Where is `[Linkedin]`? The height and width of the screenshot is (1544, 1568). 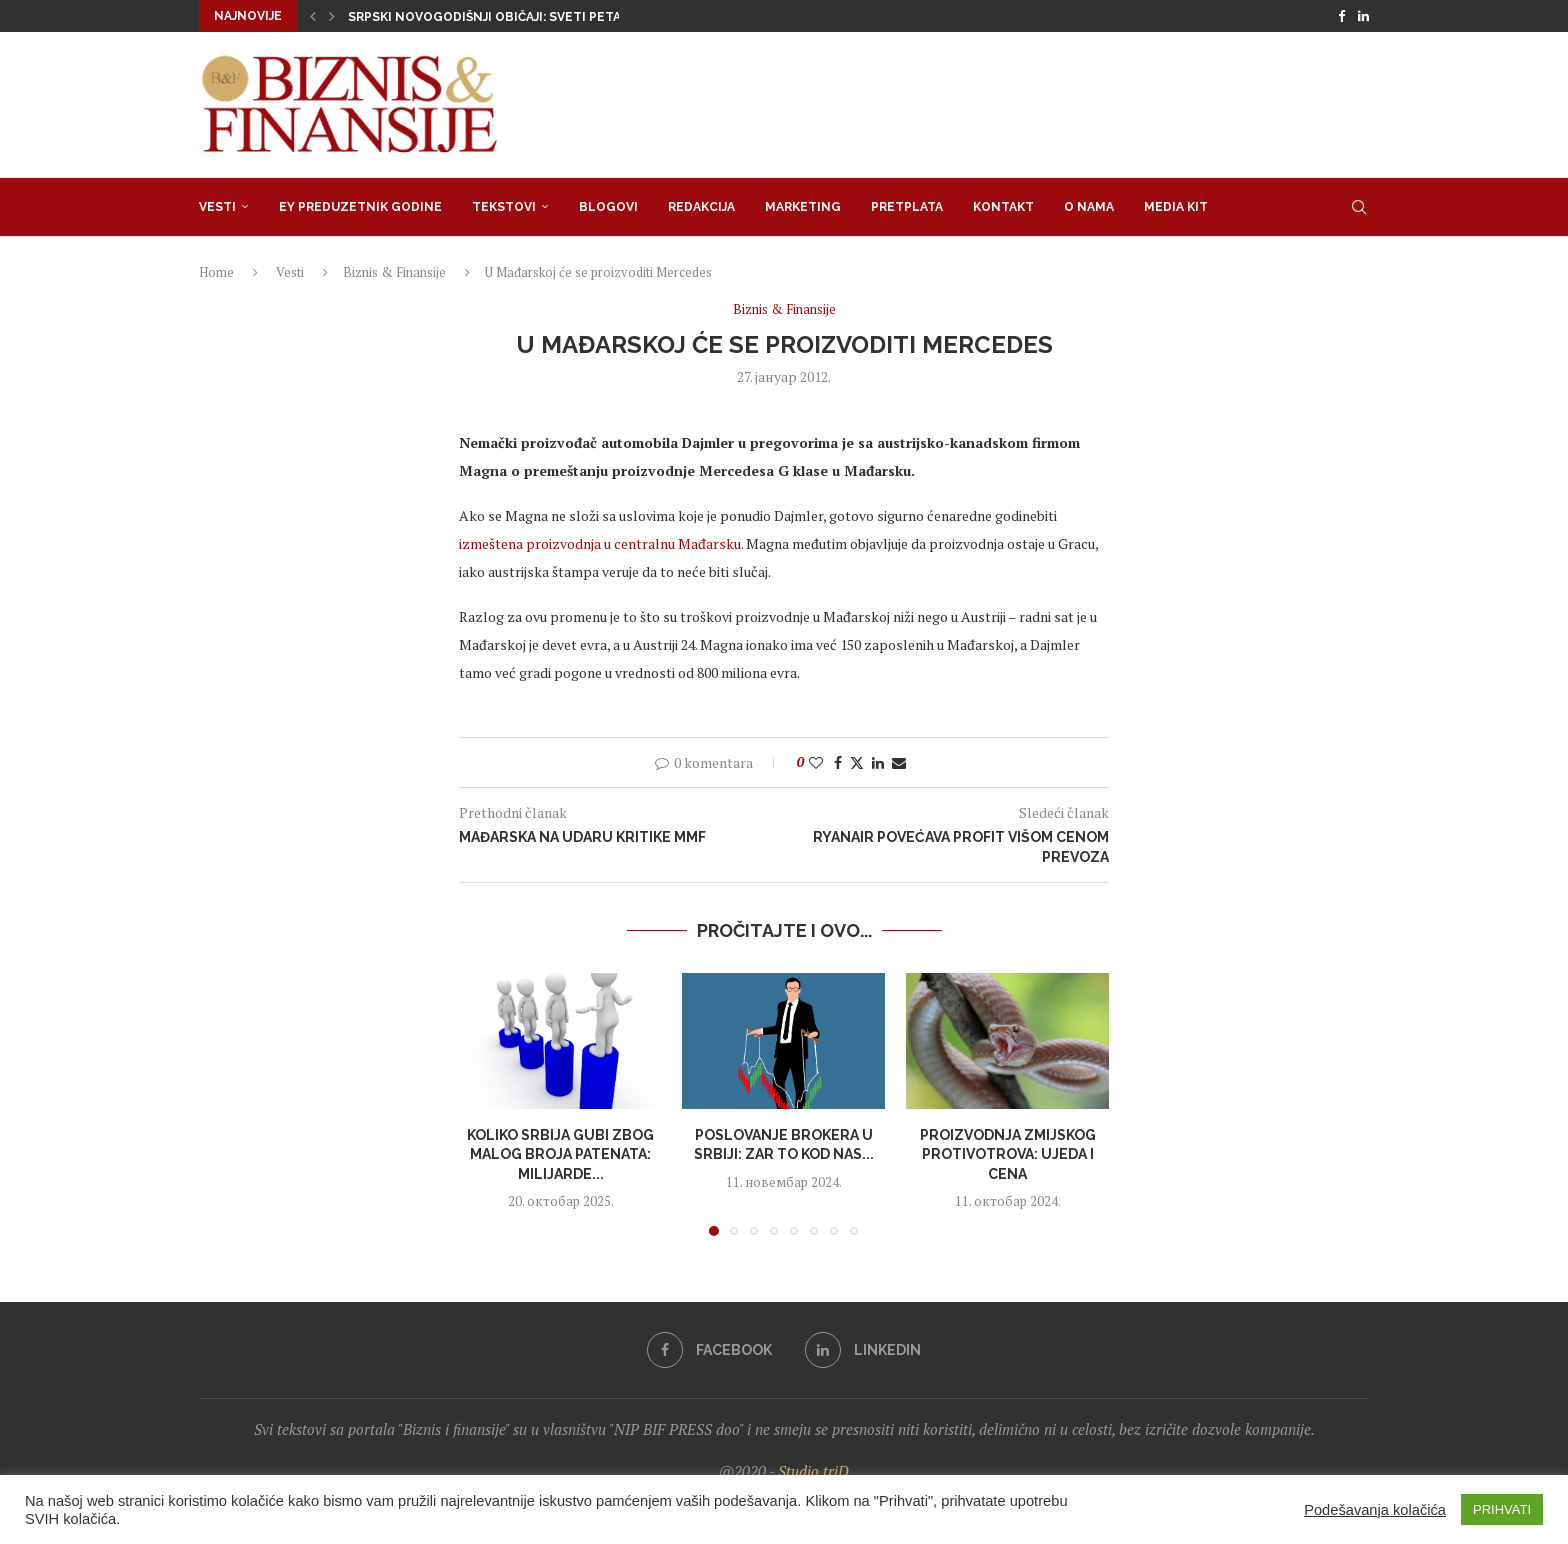 [Linkedin] is located at coordinates (1363, 16).